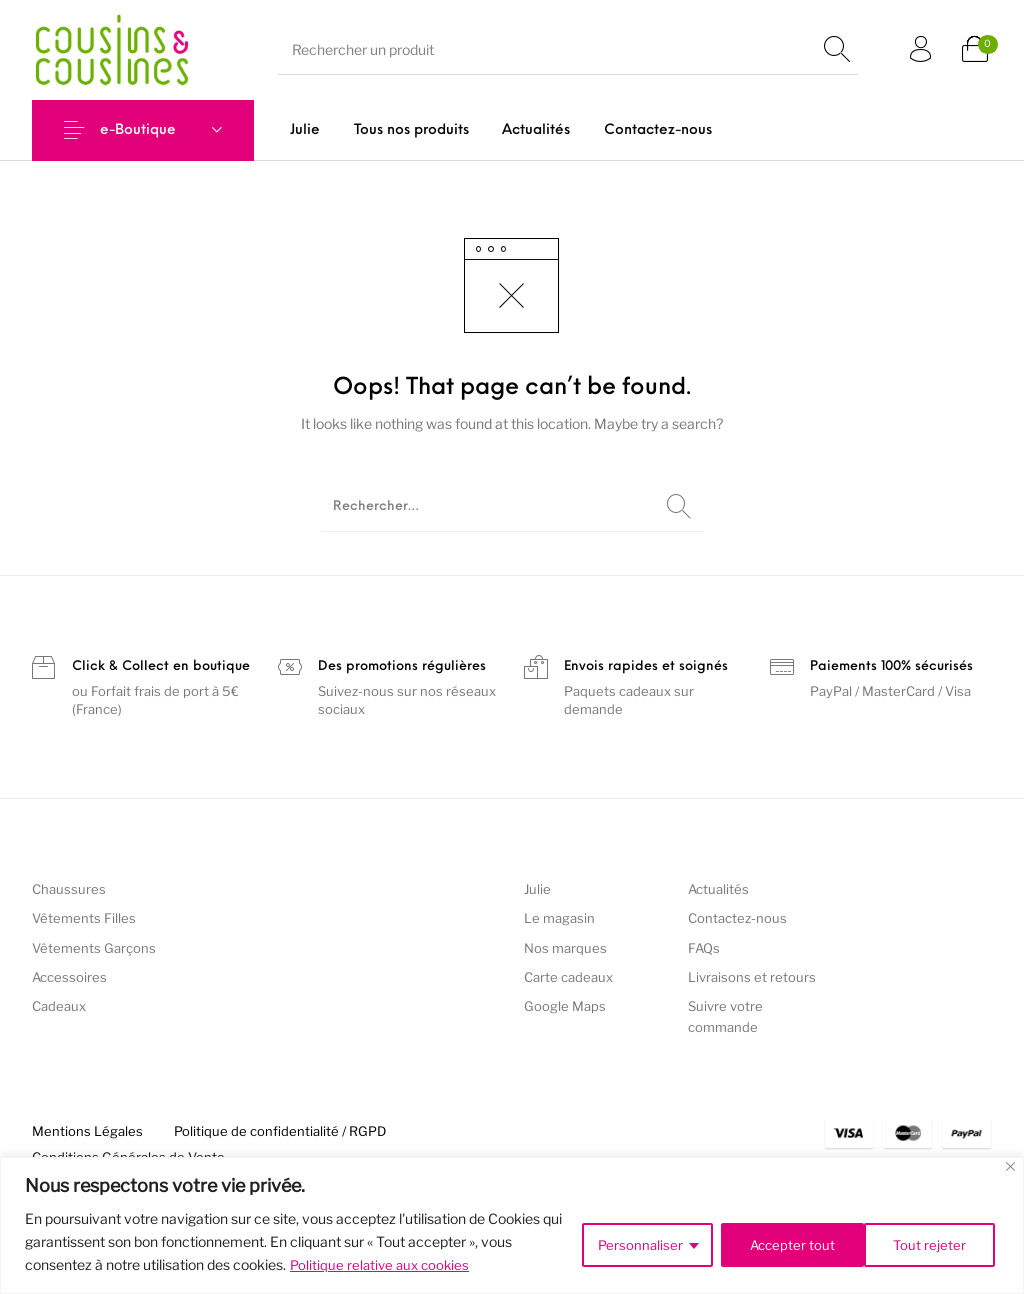 This screenshot has height=1294, width=1024. I want to click on Vêtements Garçons, so click(94, 948).